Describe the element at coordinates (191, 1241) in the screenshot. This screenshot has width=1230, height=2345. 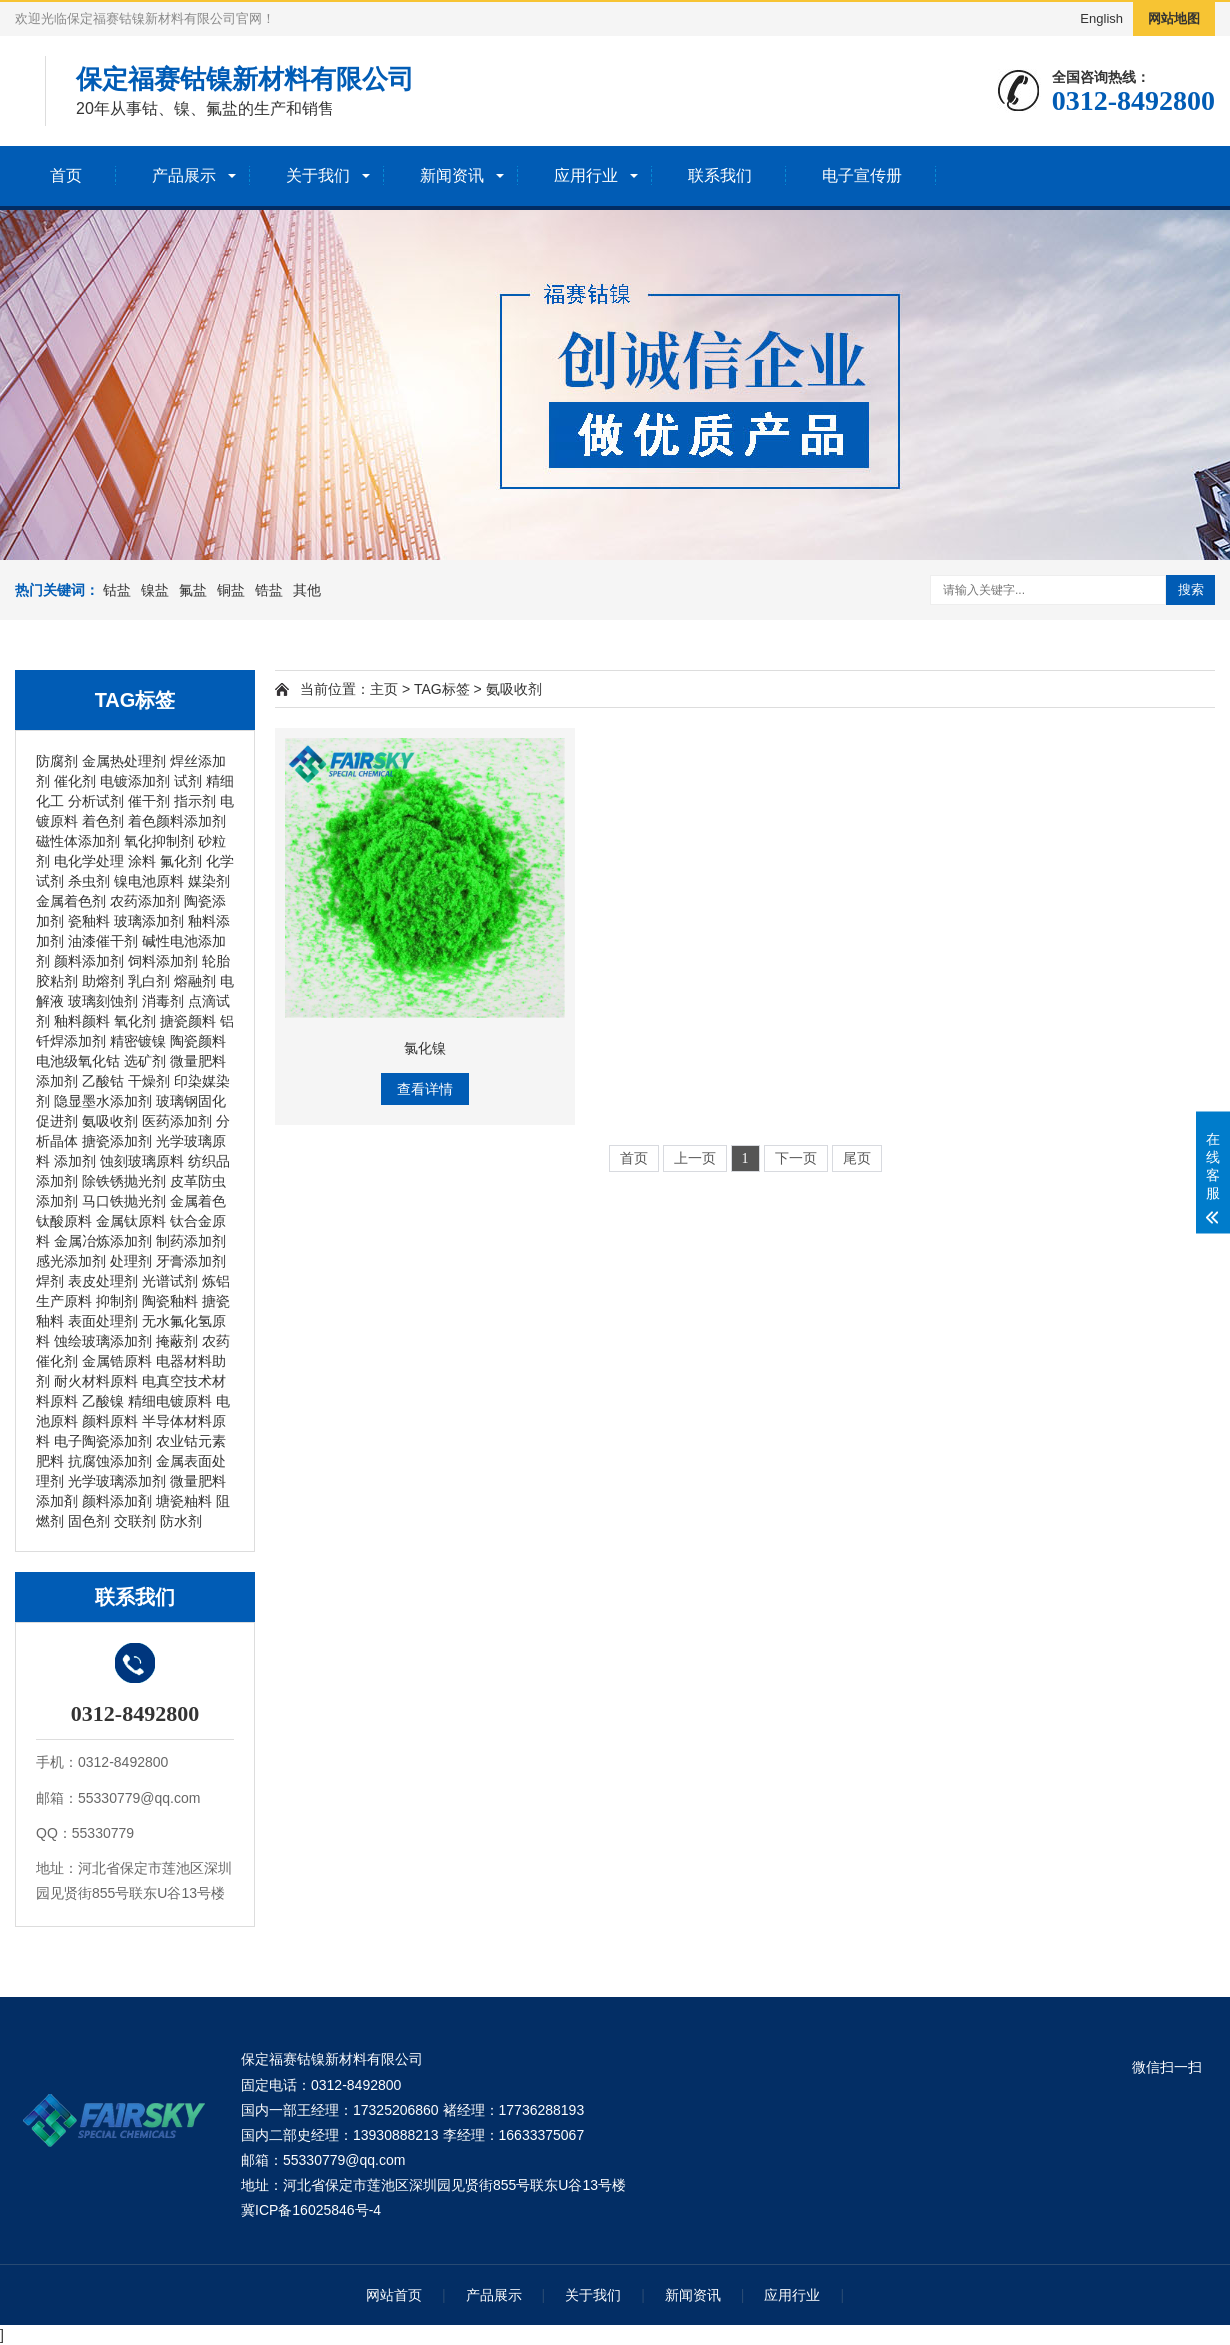
I see `制药添加剂` at that location.